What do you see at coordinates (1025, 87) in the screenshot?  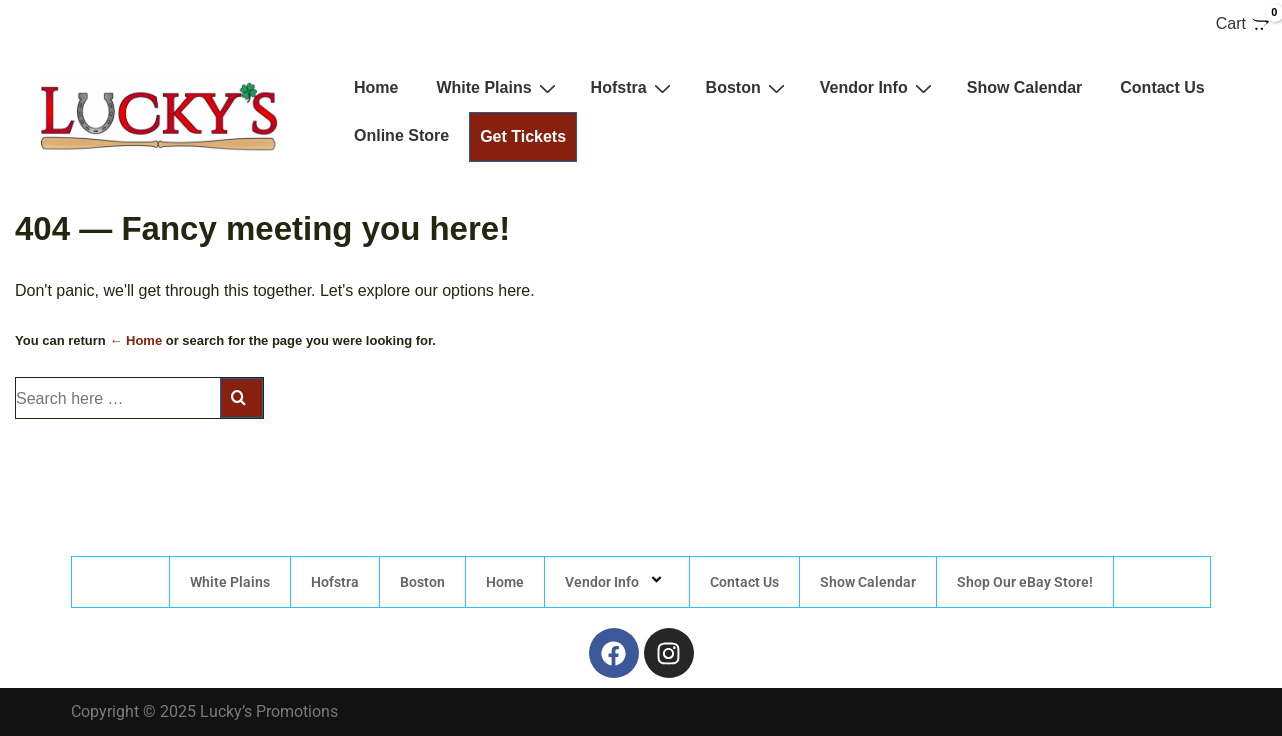 I see `Show Calendar` at bounding box center [1025, 87].